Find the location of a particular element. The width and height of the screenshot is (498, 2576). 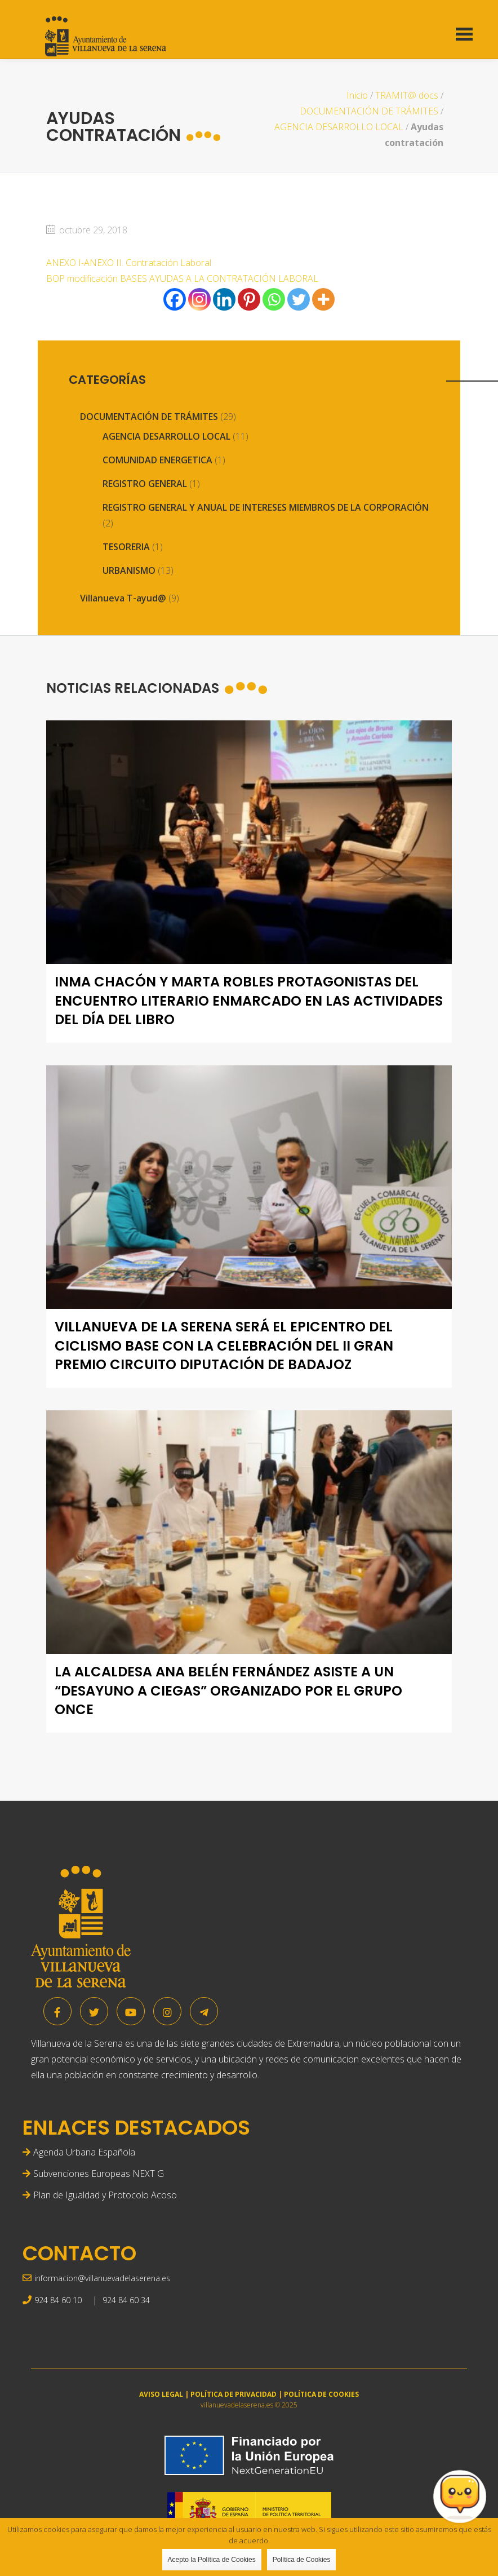

[More] is located at coordinates (323, 299).